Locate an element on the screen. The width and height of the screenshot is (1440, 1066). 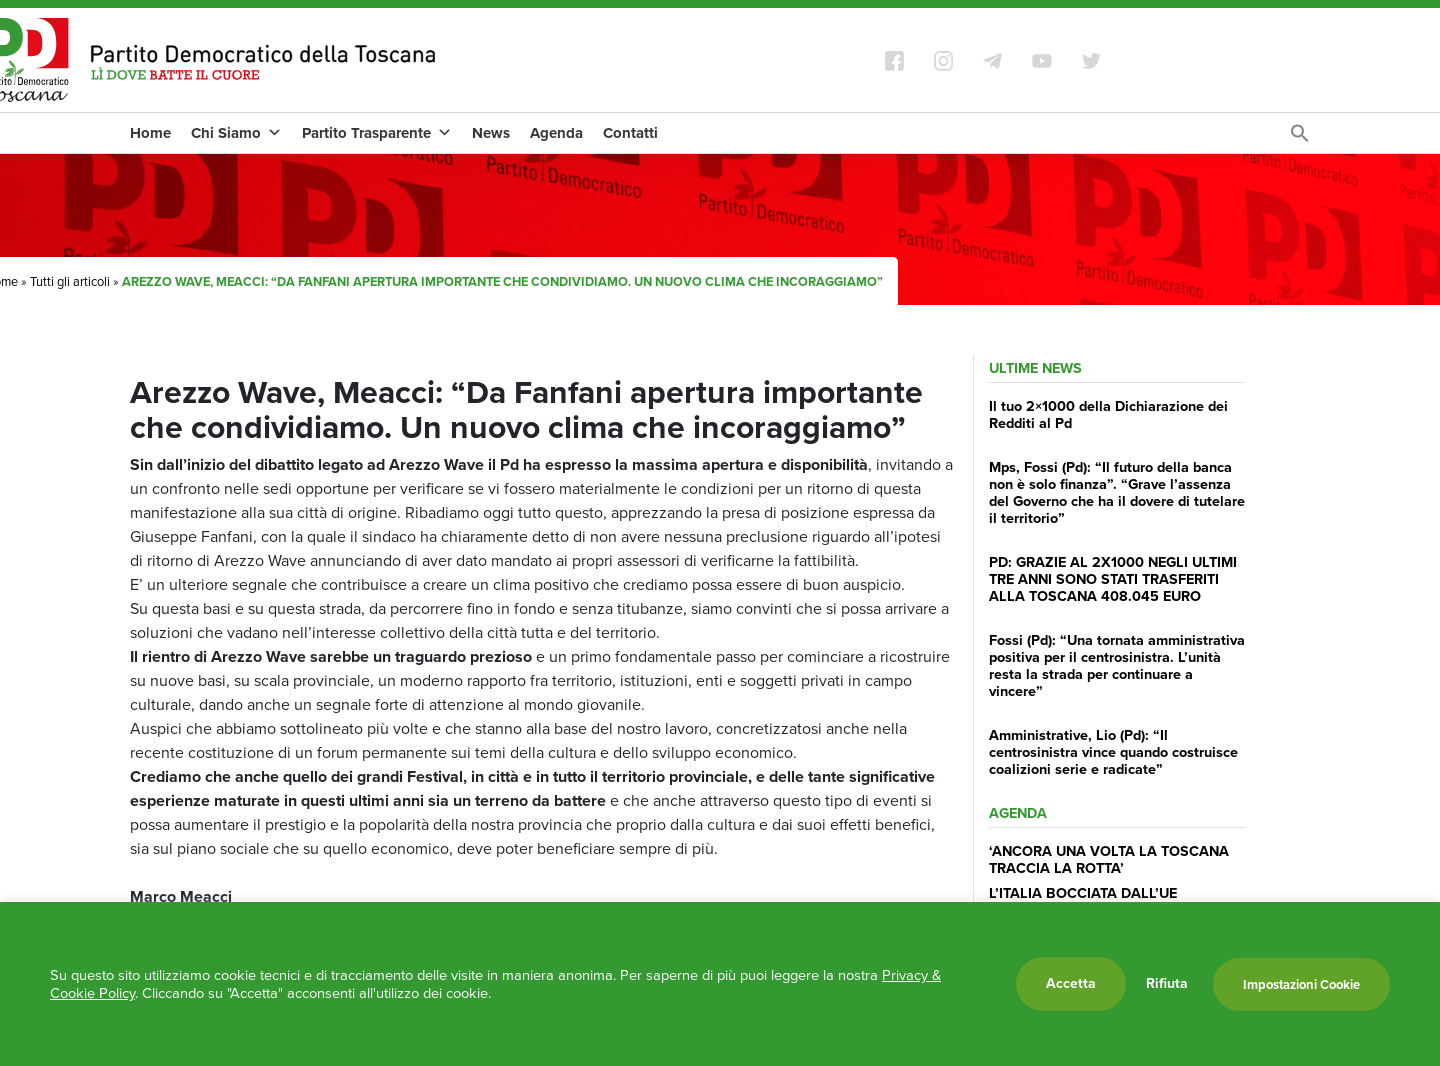
Contatti is located at coordinates (630, 133).